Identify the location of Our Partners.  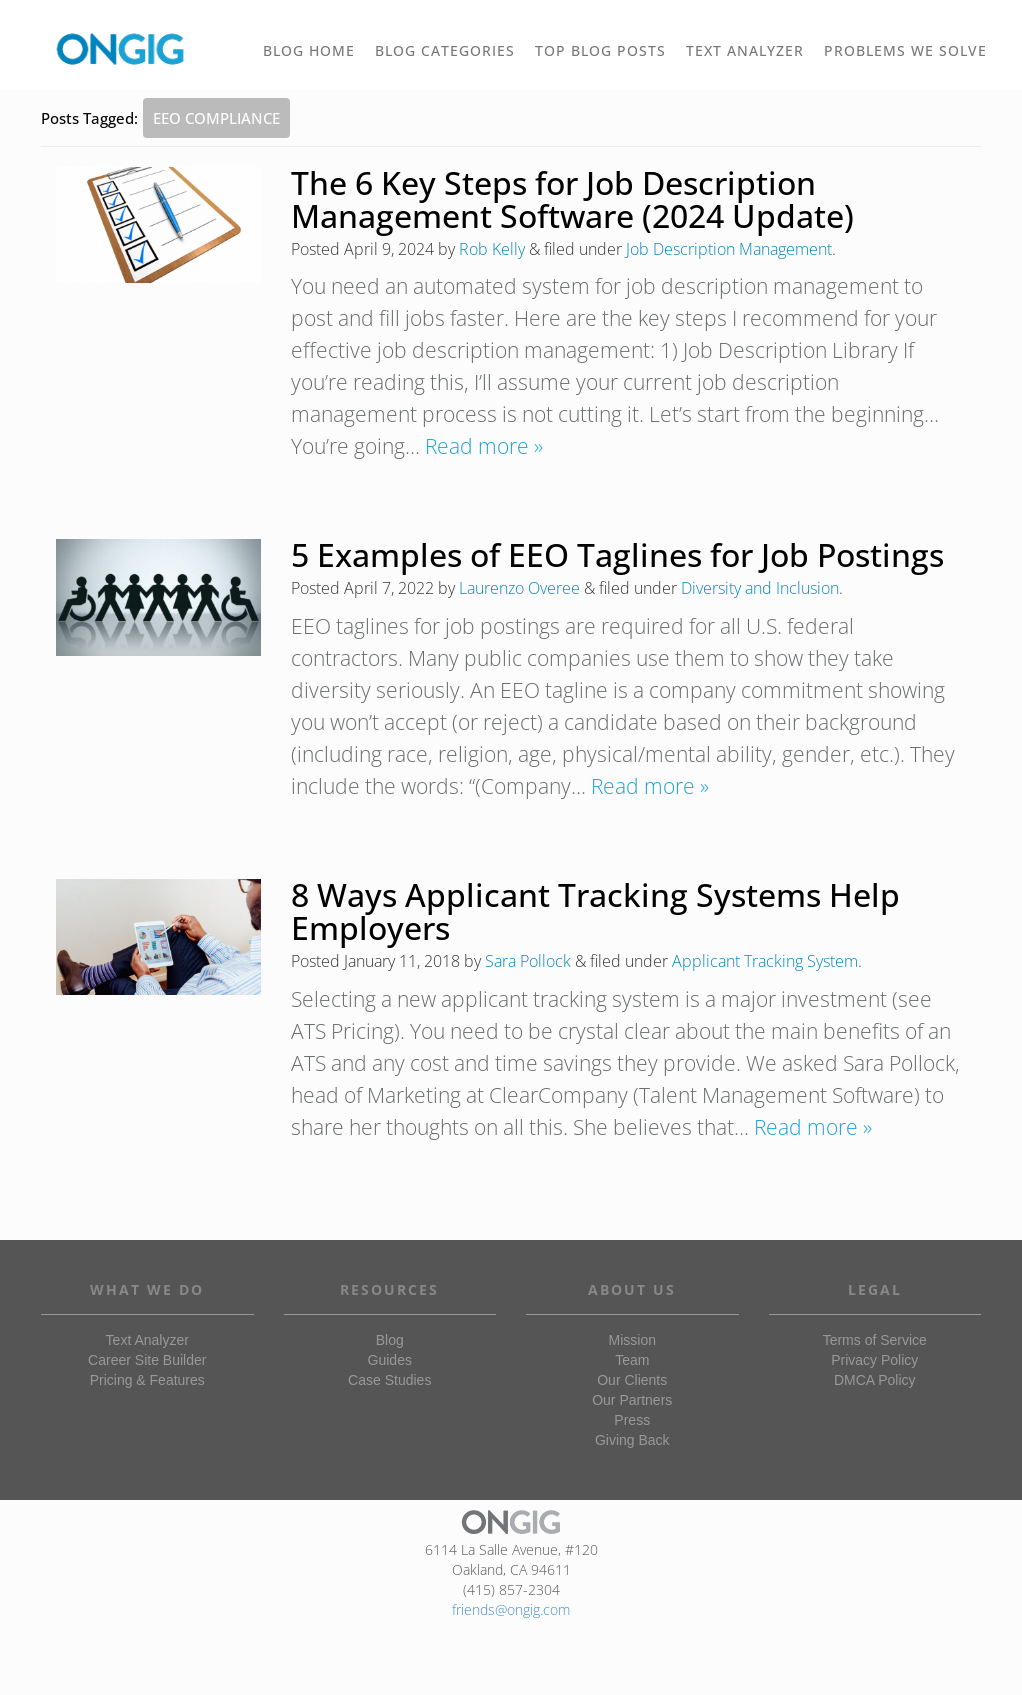
(632, 1400).